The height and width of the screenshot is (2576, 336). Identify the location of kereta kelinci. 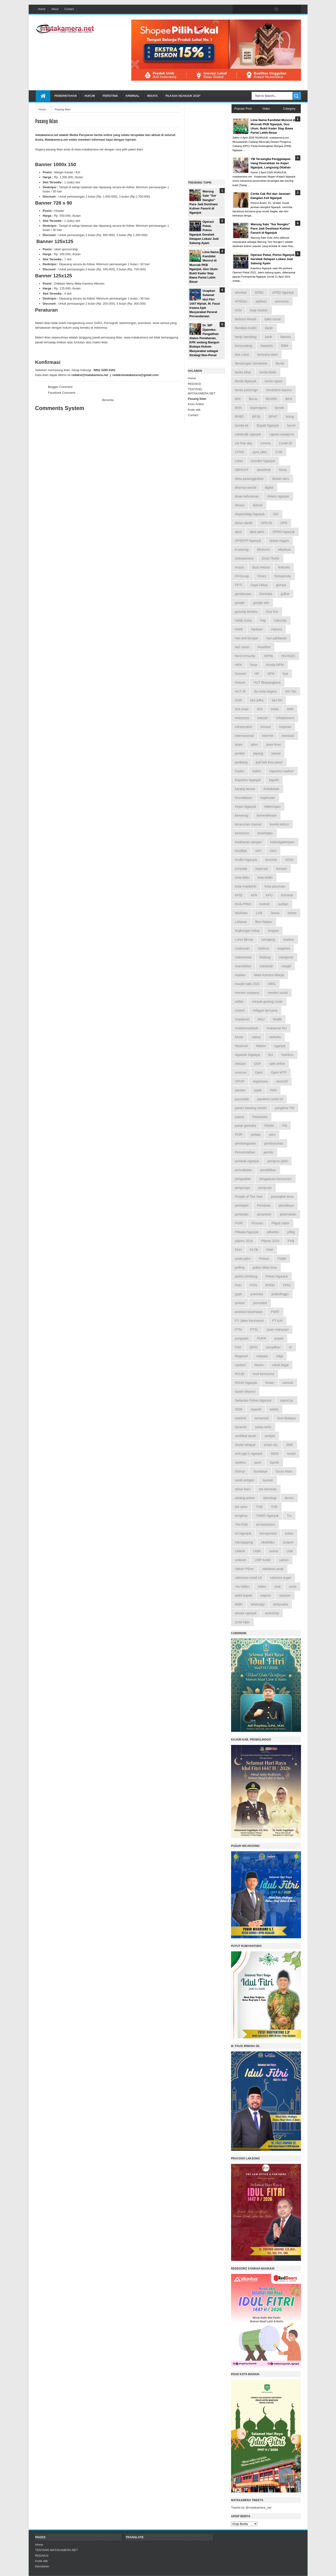
(279, 824).